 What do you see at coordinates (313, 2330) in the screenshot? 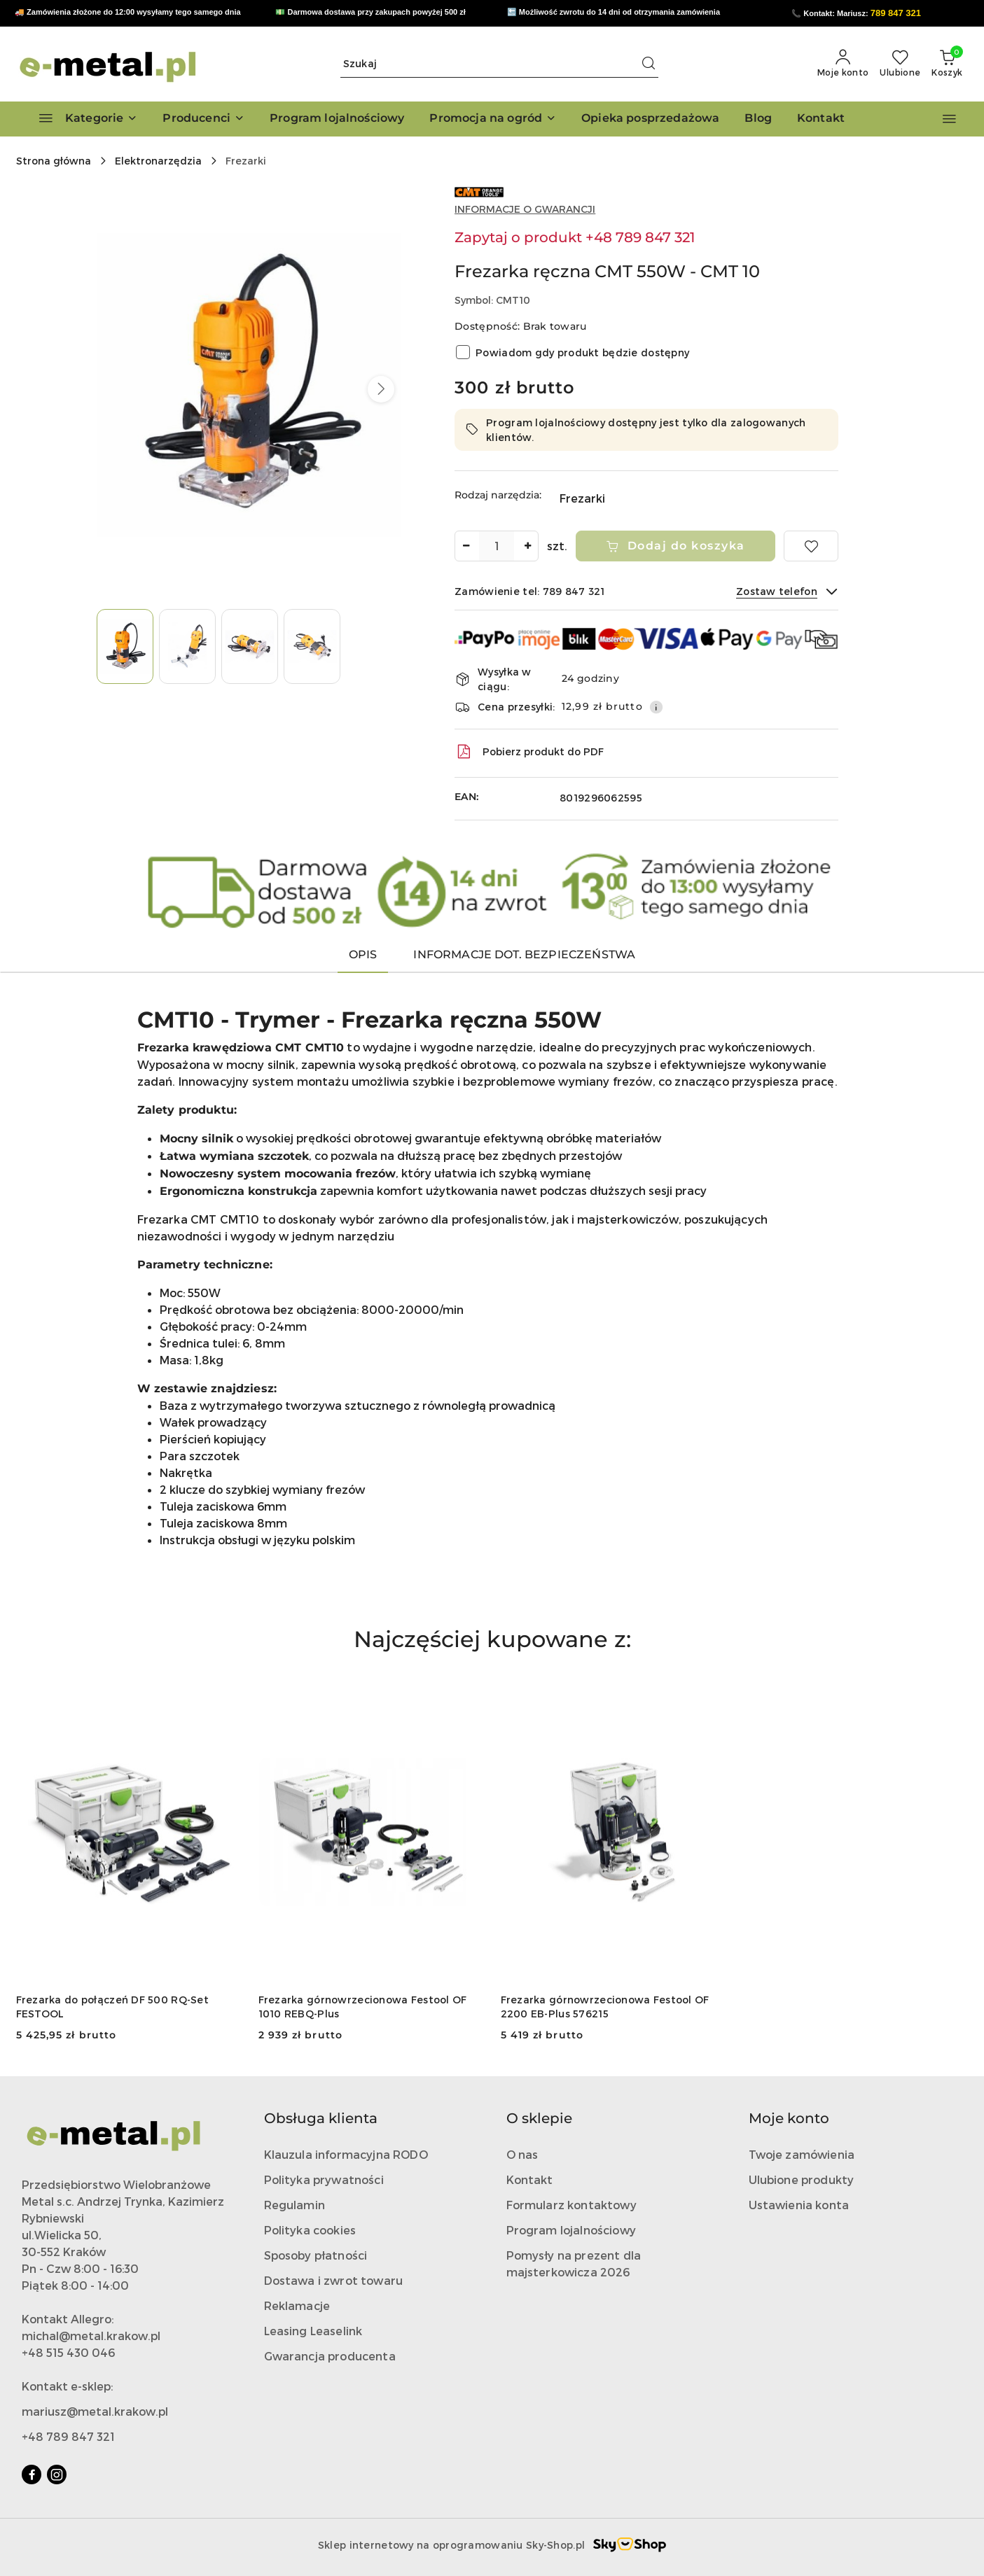
I see `Leasing Leaselink` at bounding box center [313, 2330].